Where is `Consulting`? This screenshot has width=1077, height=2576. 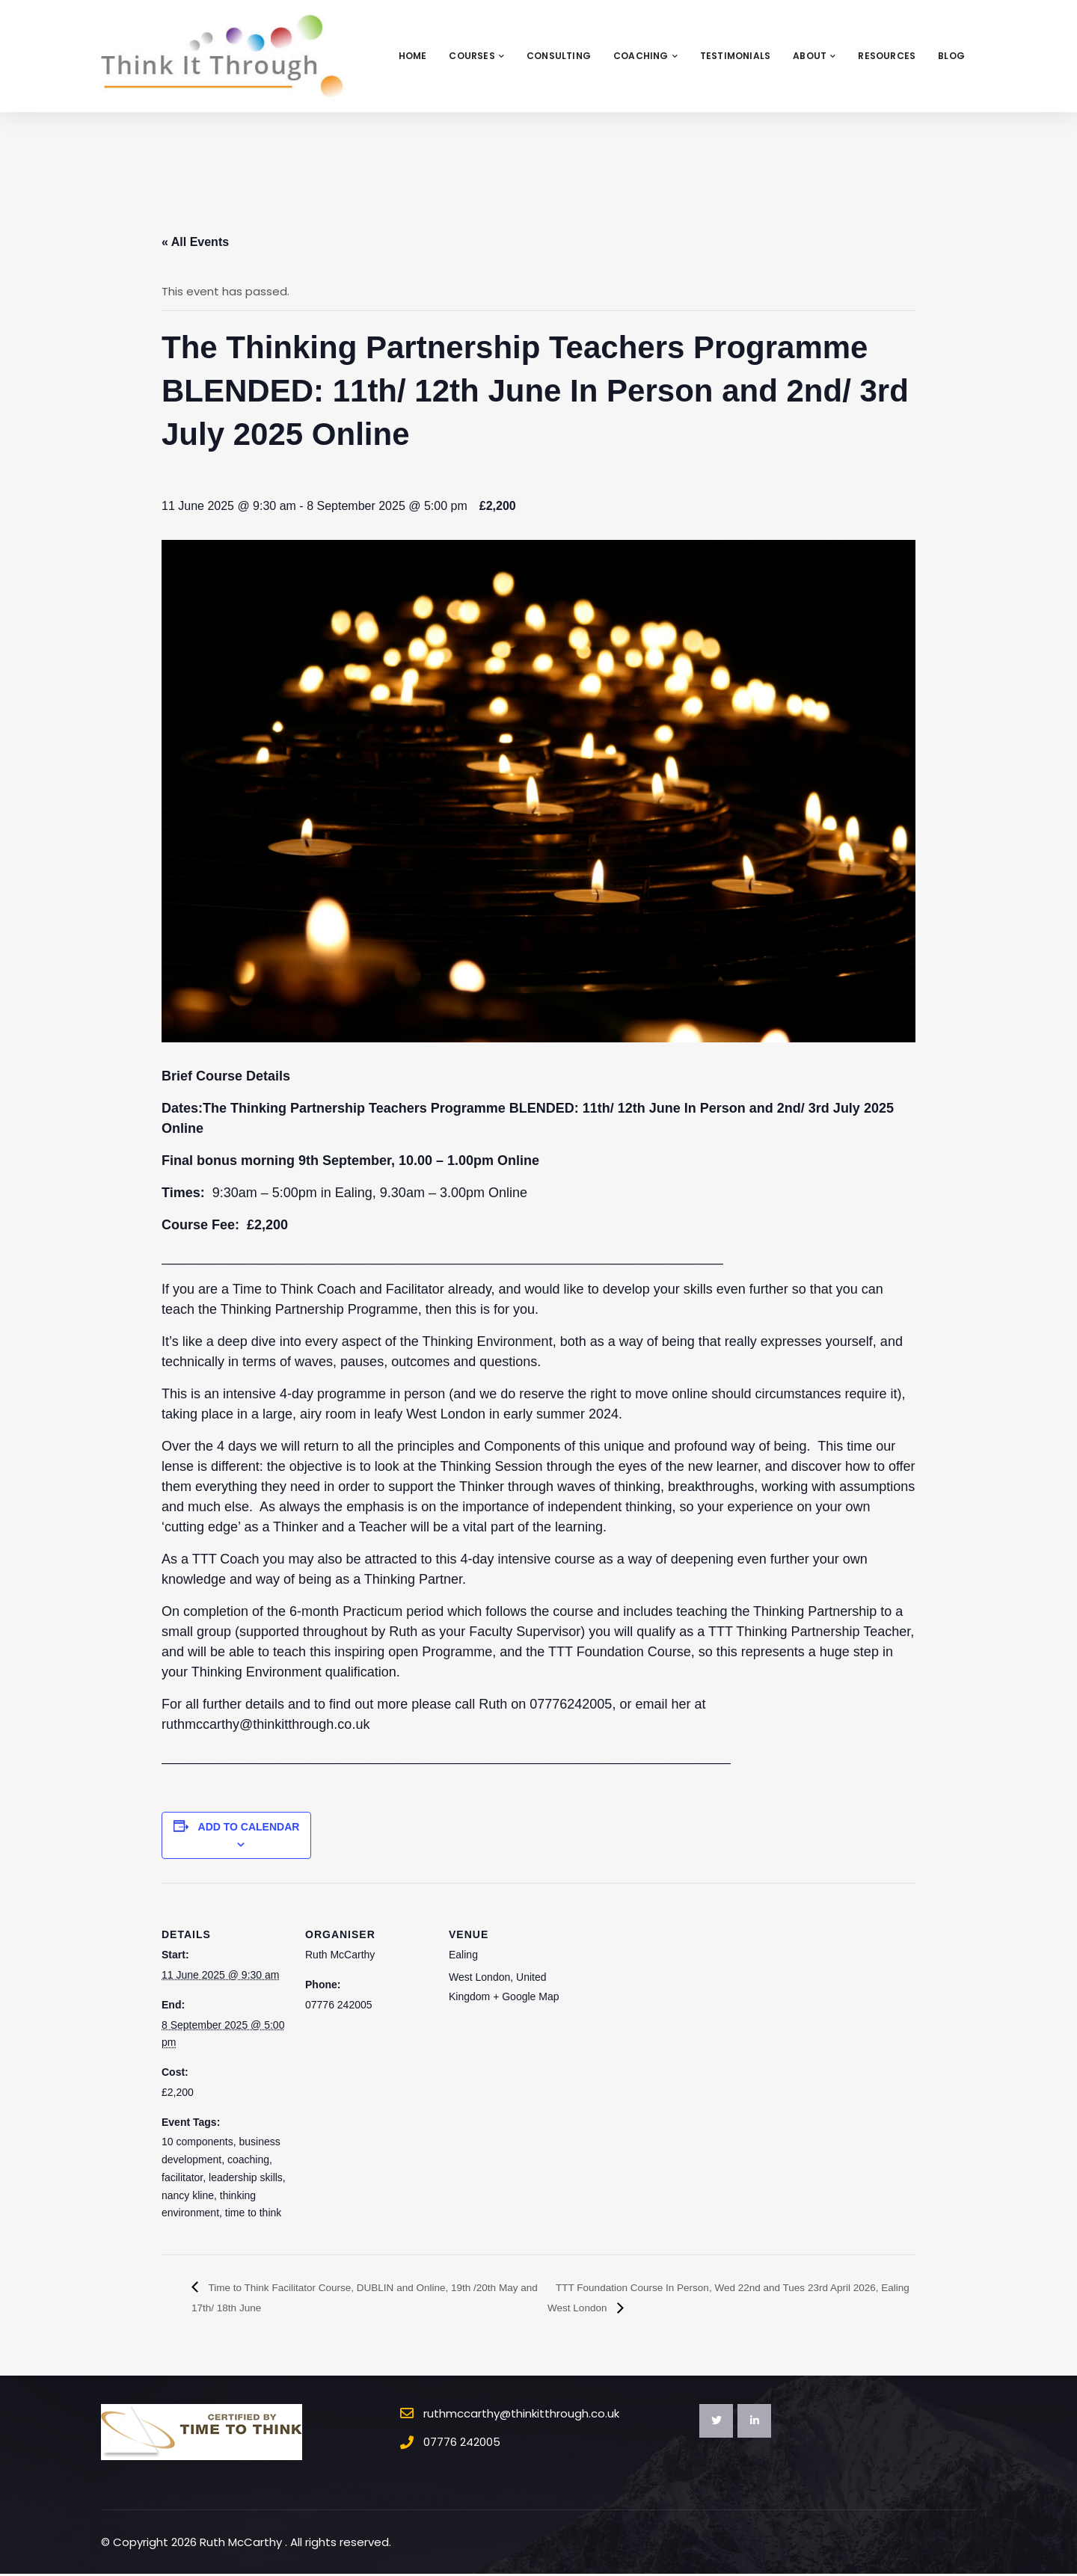
Consulting is located at coordinates (559, 55).